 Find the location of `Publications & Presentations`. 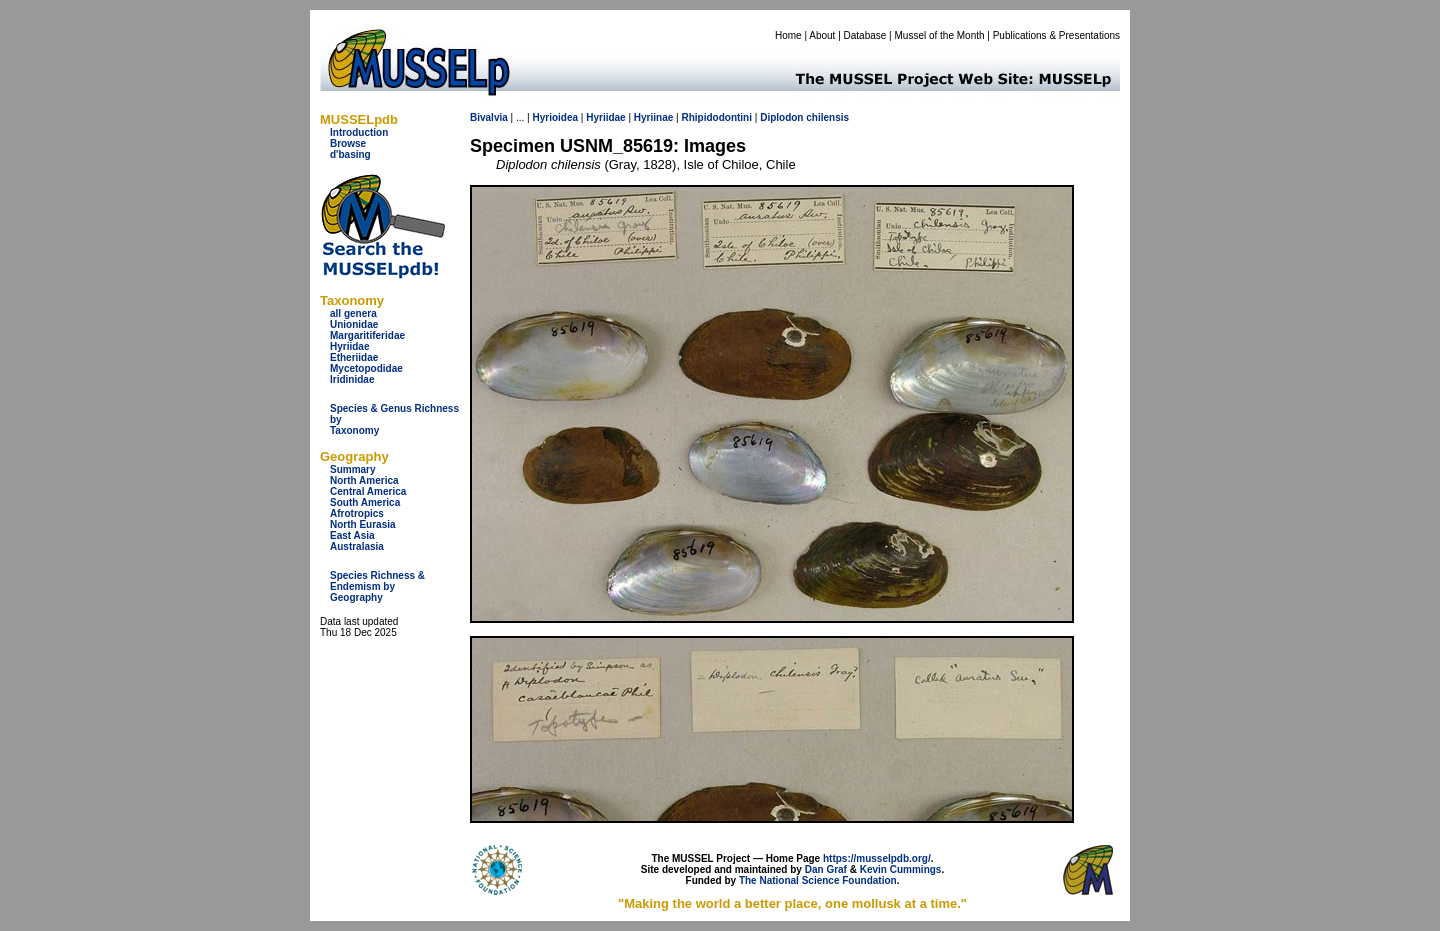

Publications & Presentations is located at coordinates (1056, 35).